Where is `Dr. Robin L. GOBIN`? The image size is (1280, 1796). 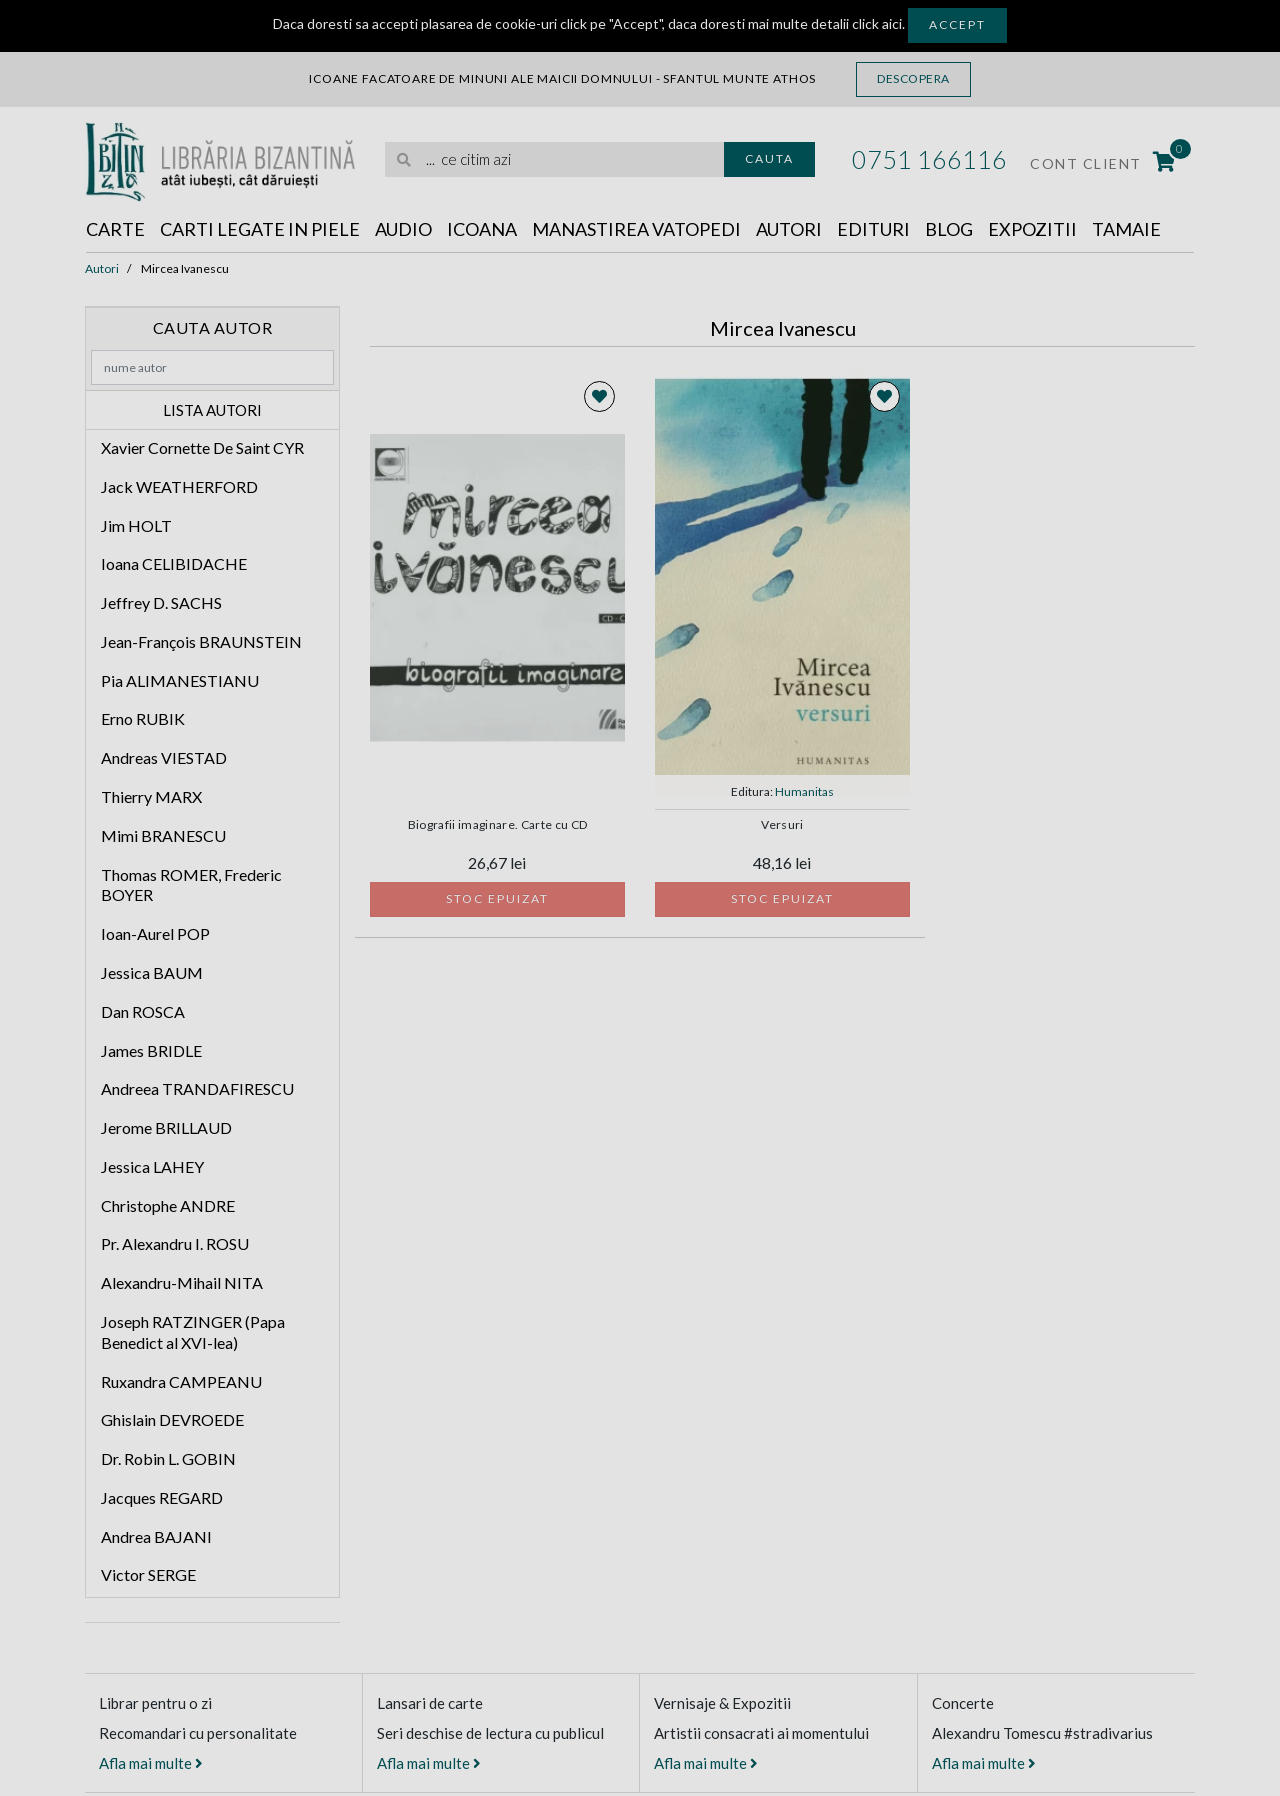 Dr. Robin L. GOBIN is located at coordinates (168, 1458).